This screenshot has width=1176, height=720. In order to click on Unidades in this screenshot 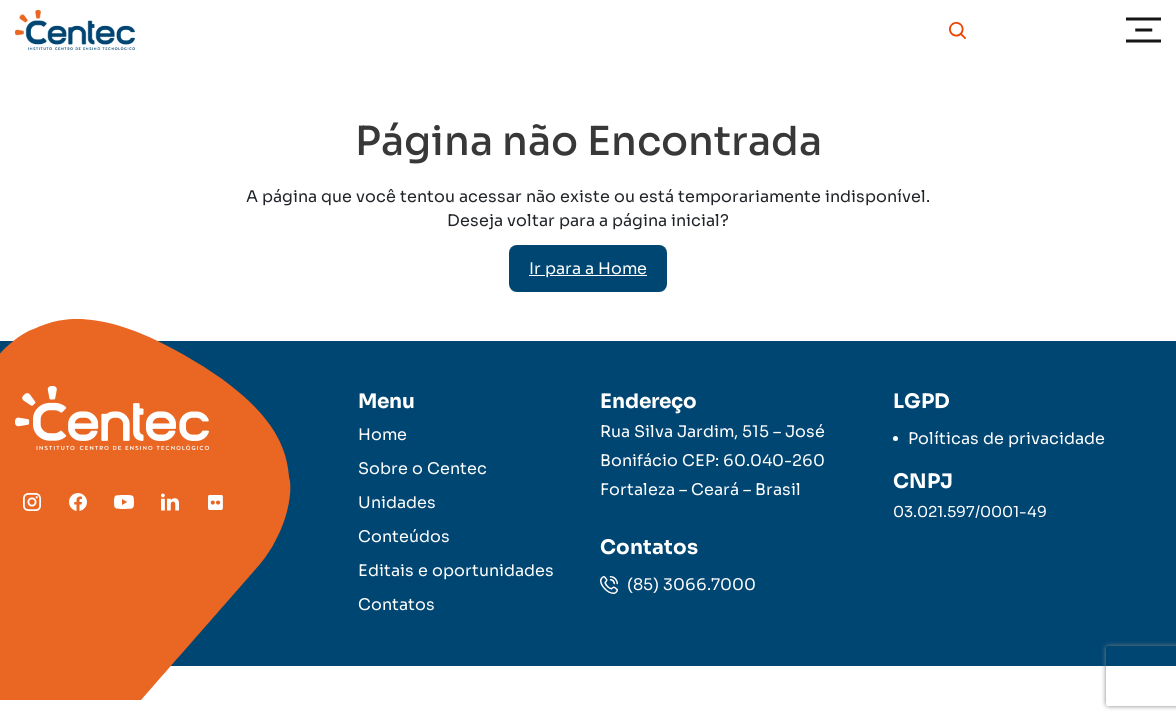, I will do `click(397, 502)`.